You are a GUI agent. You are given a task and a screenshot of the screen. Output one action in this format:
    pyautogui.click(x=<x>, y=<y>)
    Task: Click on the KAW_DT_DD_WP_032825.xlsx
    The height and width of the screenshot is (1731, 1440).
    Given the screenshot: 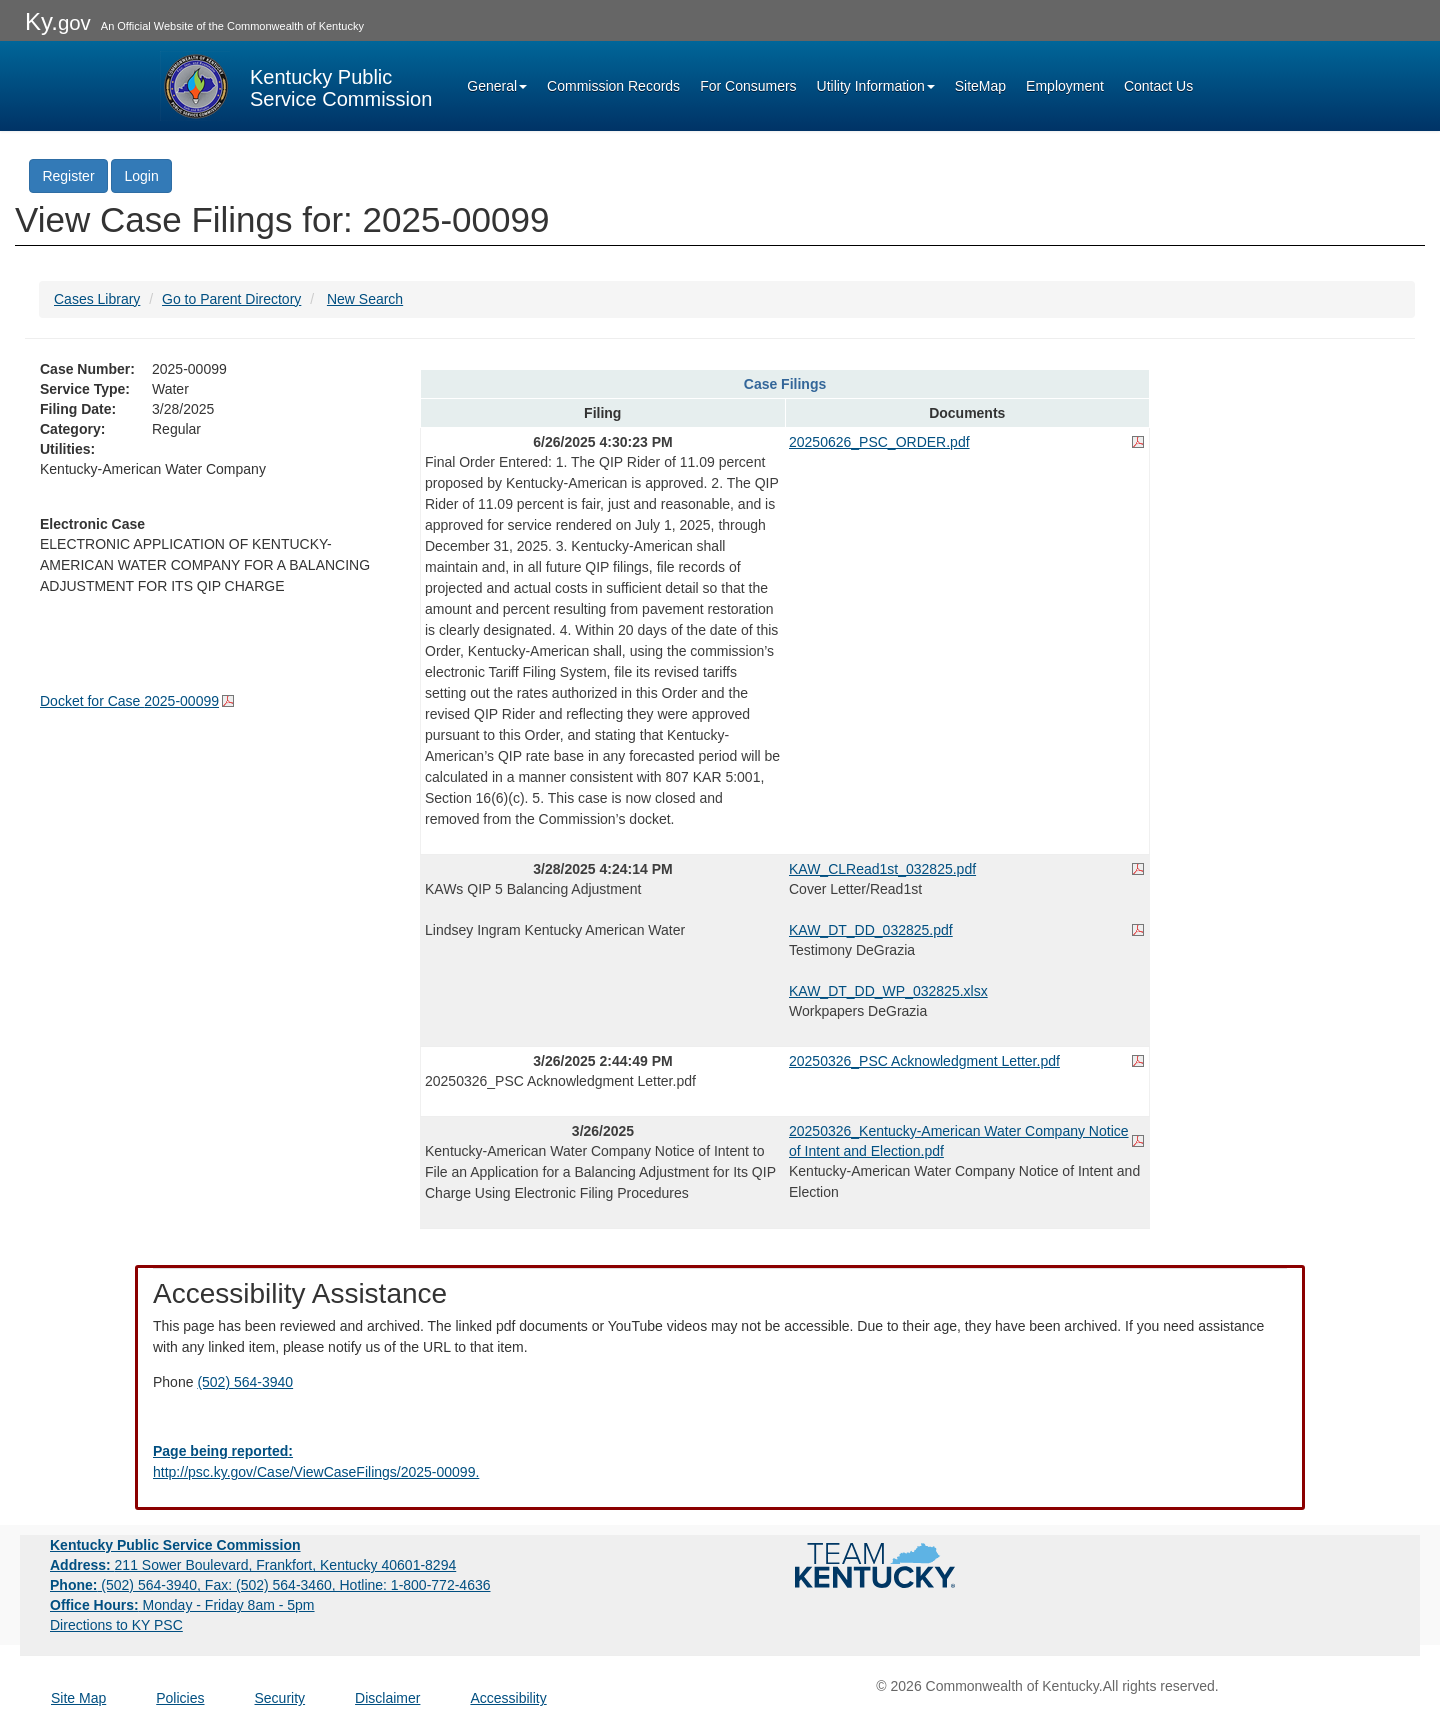 What is the action you would take?
    pyautogui.click(x=888, y=991)
    